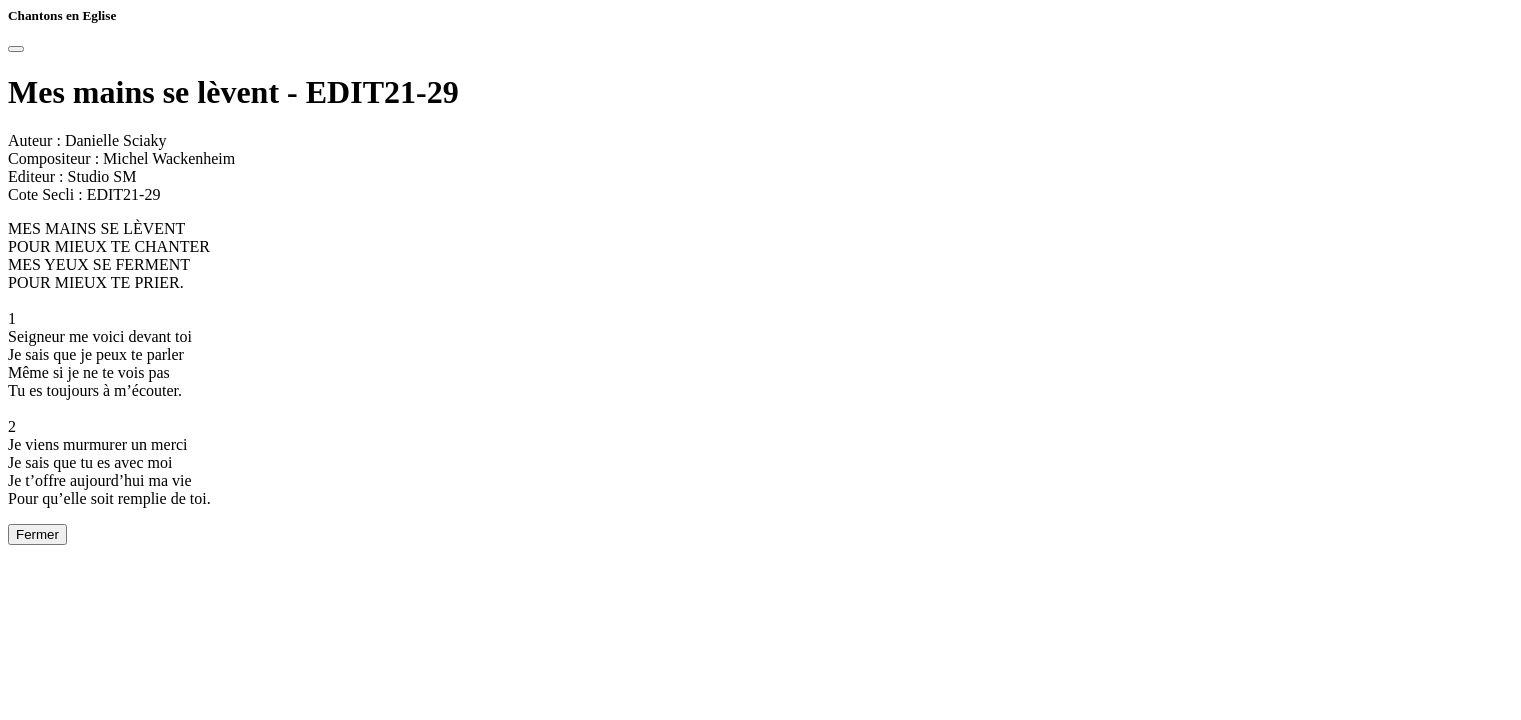 The width and height of the screenshot is (1521, 720). I want to click on Fermer, so click(37, 534).